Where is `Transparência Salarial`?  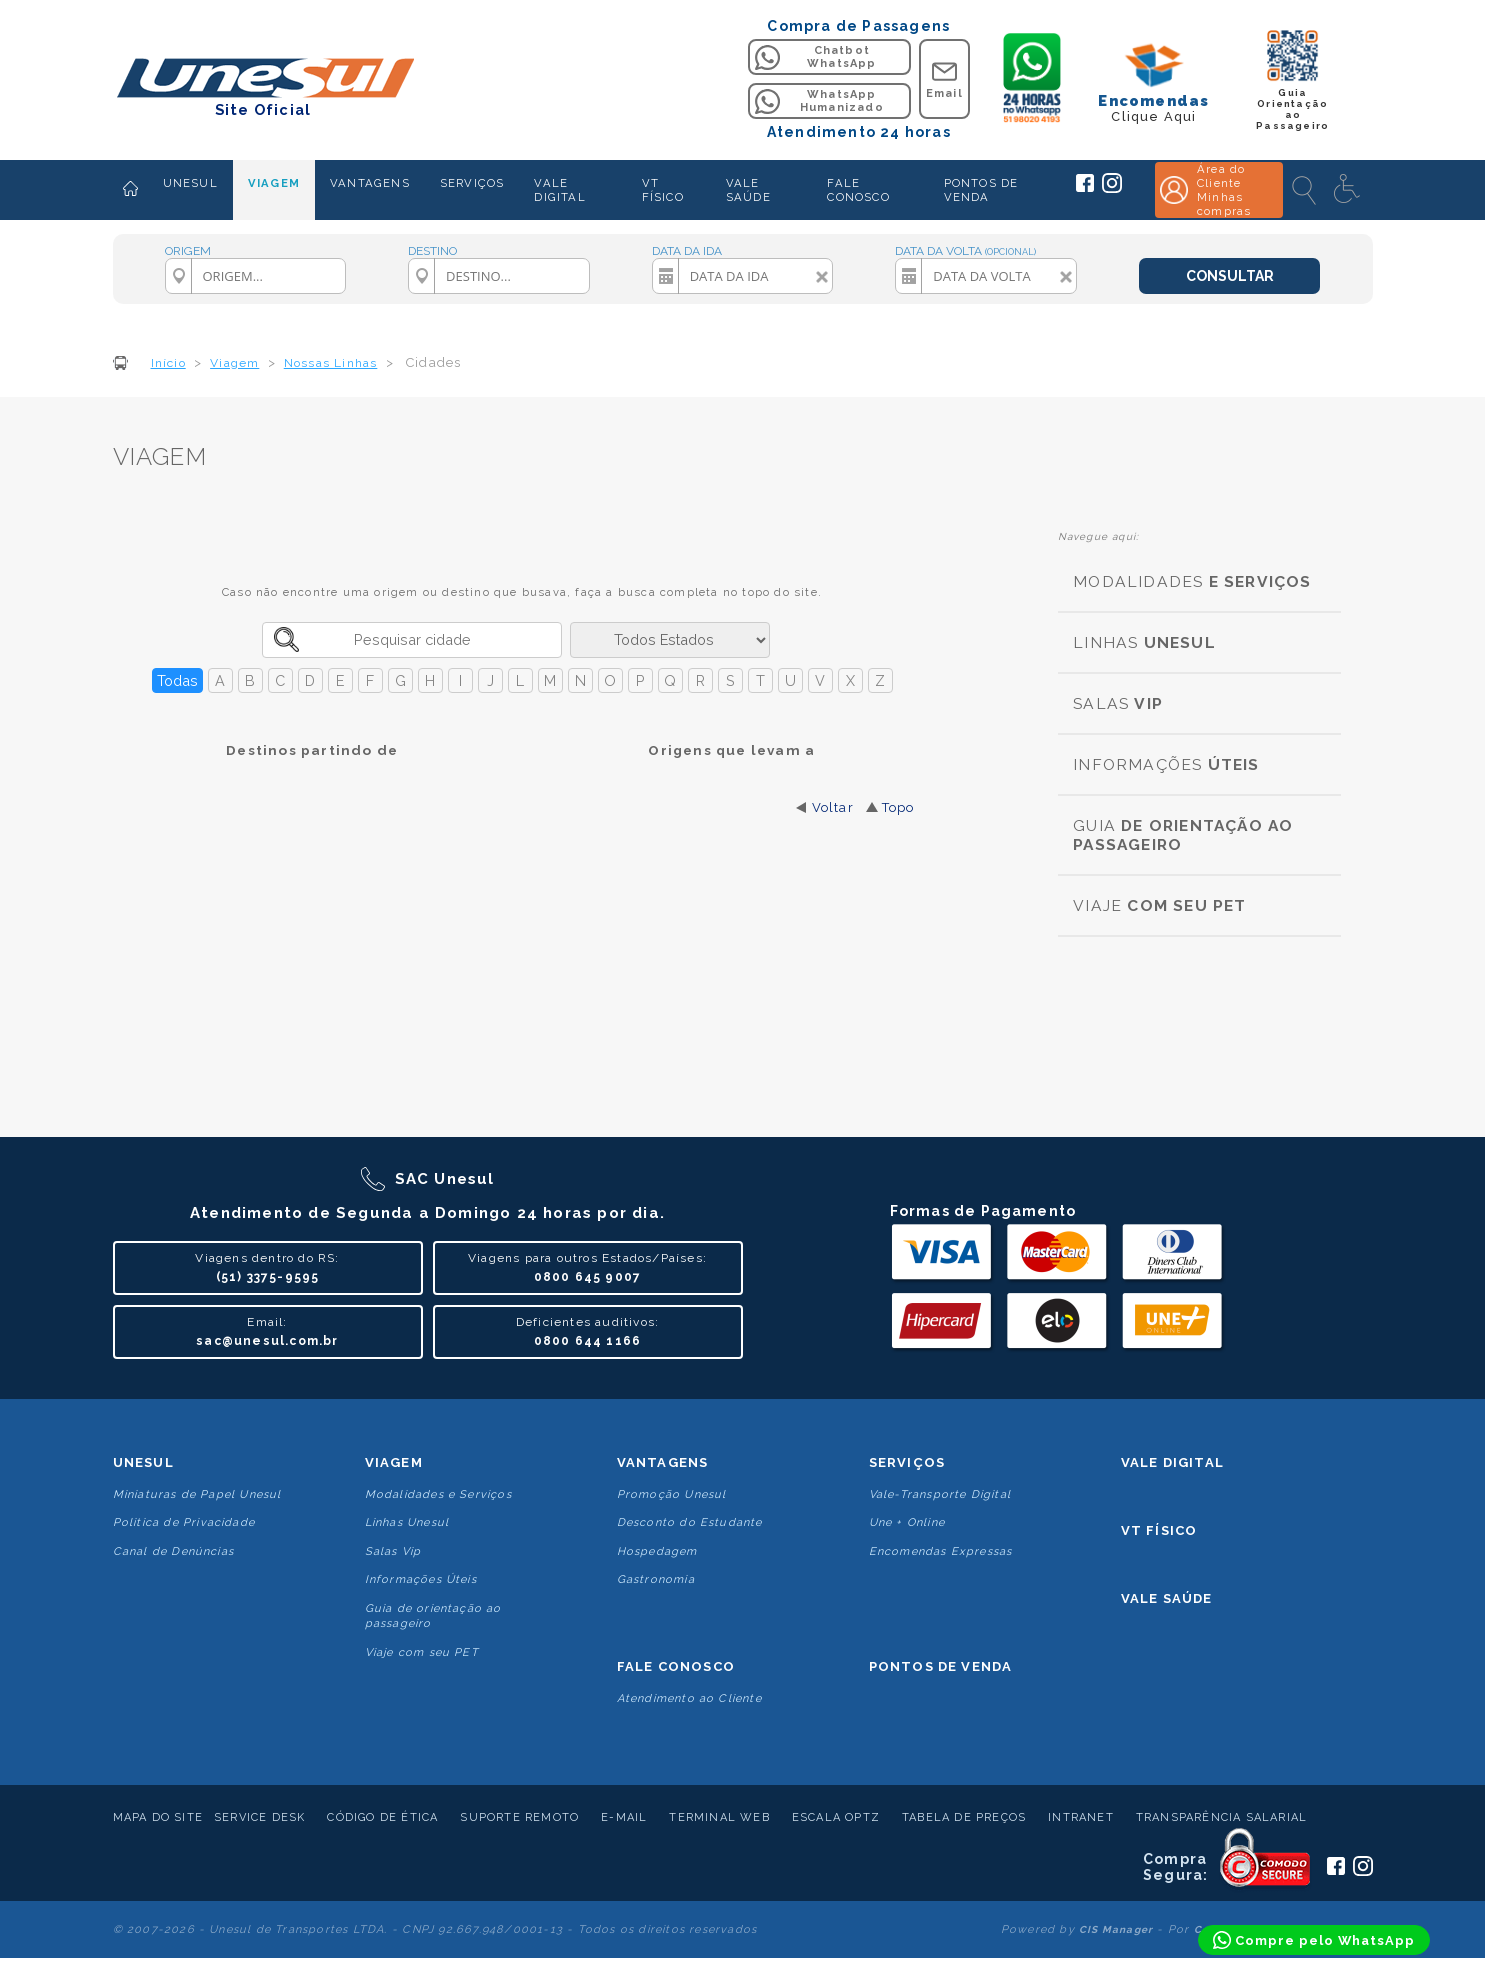
Transparência Salarial is located at coordinates (1221, 1817).